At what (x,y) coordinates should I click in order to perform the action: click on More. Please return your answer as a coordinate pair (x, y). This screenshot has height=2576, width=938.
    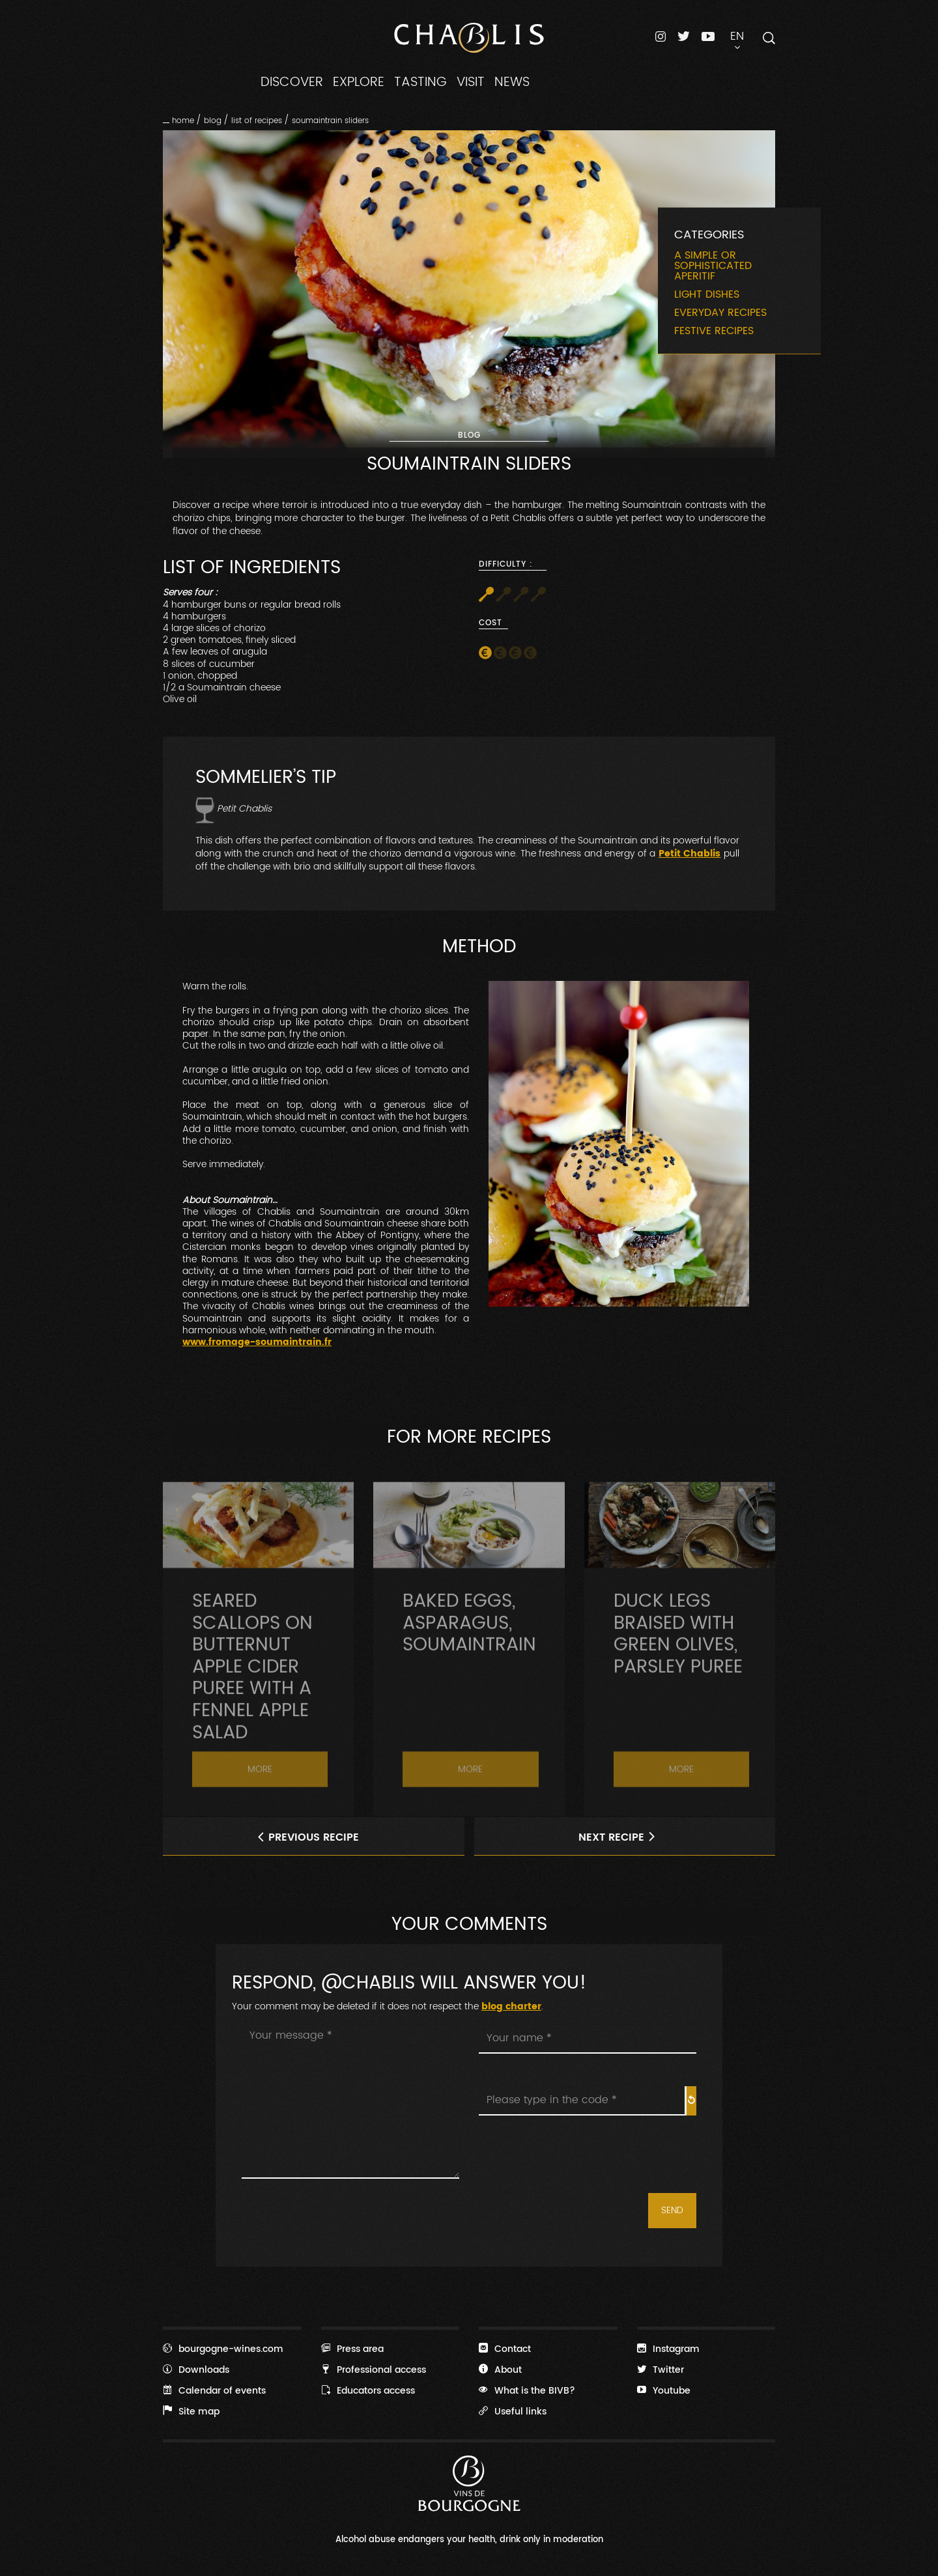
    Looking at the image, I should click on (260, 1807).